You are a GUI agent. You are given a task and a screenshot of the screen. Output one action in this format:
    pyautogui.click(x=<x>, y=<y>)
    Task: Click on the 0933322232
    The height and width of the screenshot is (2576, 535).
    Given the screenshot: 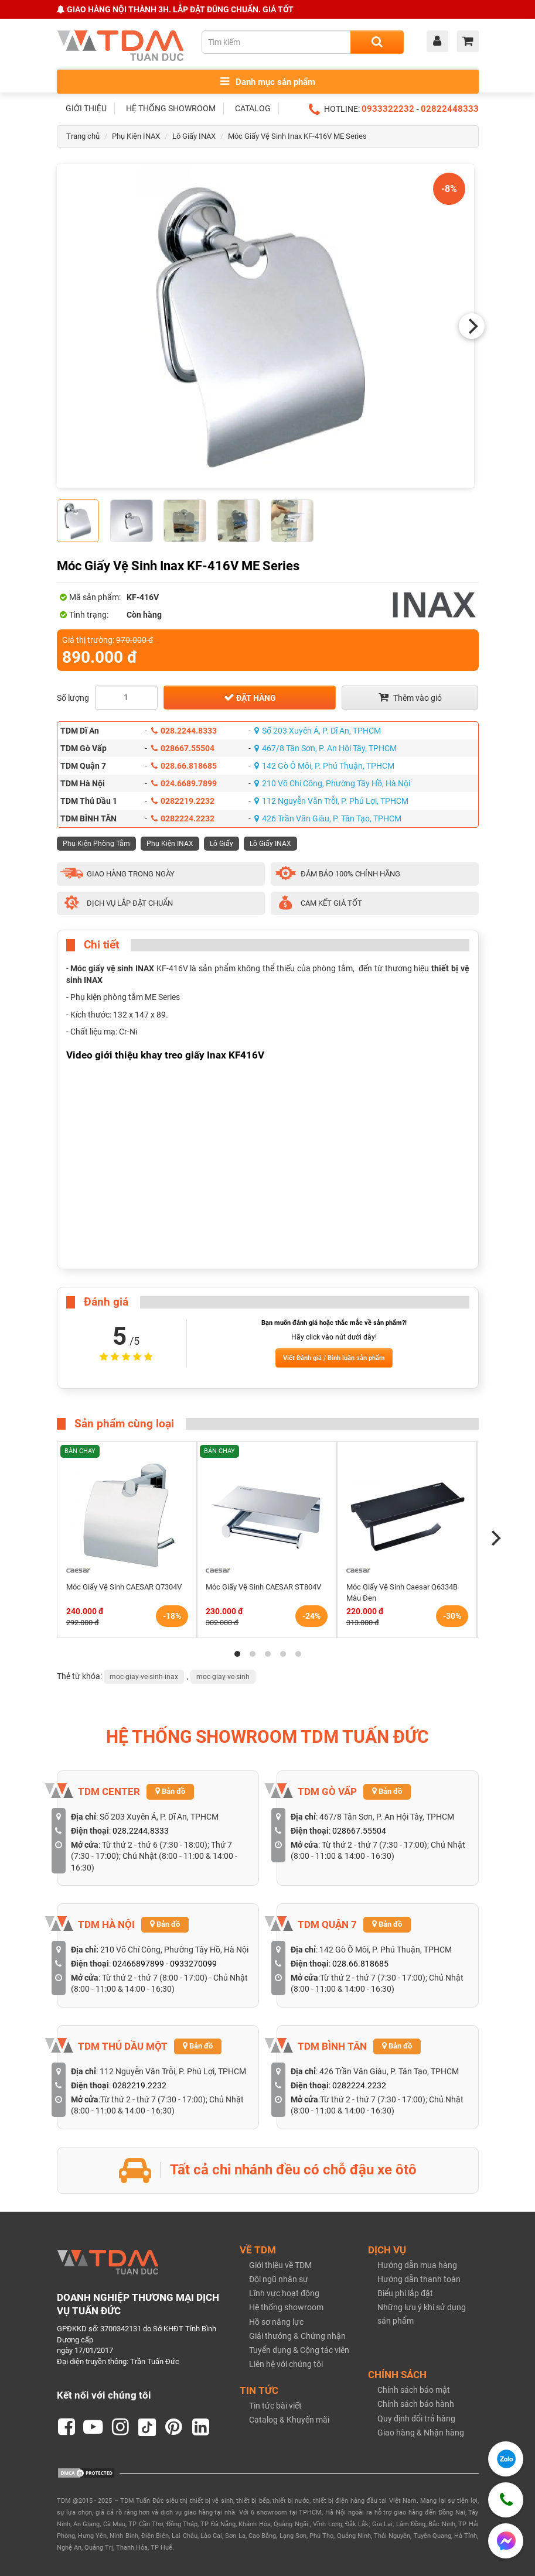 What is the action you would take?
    pyautogui.click(x=388, y=109)
    